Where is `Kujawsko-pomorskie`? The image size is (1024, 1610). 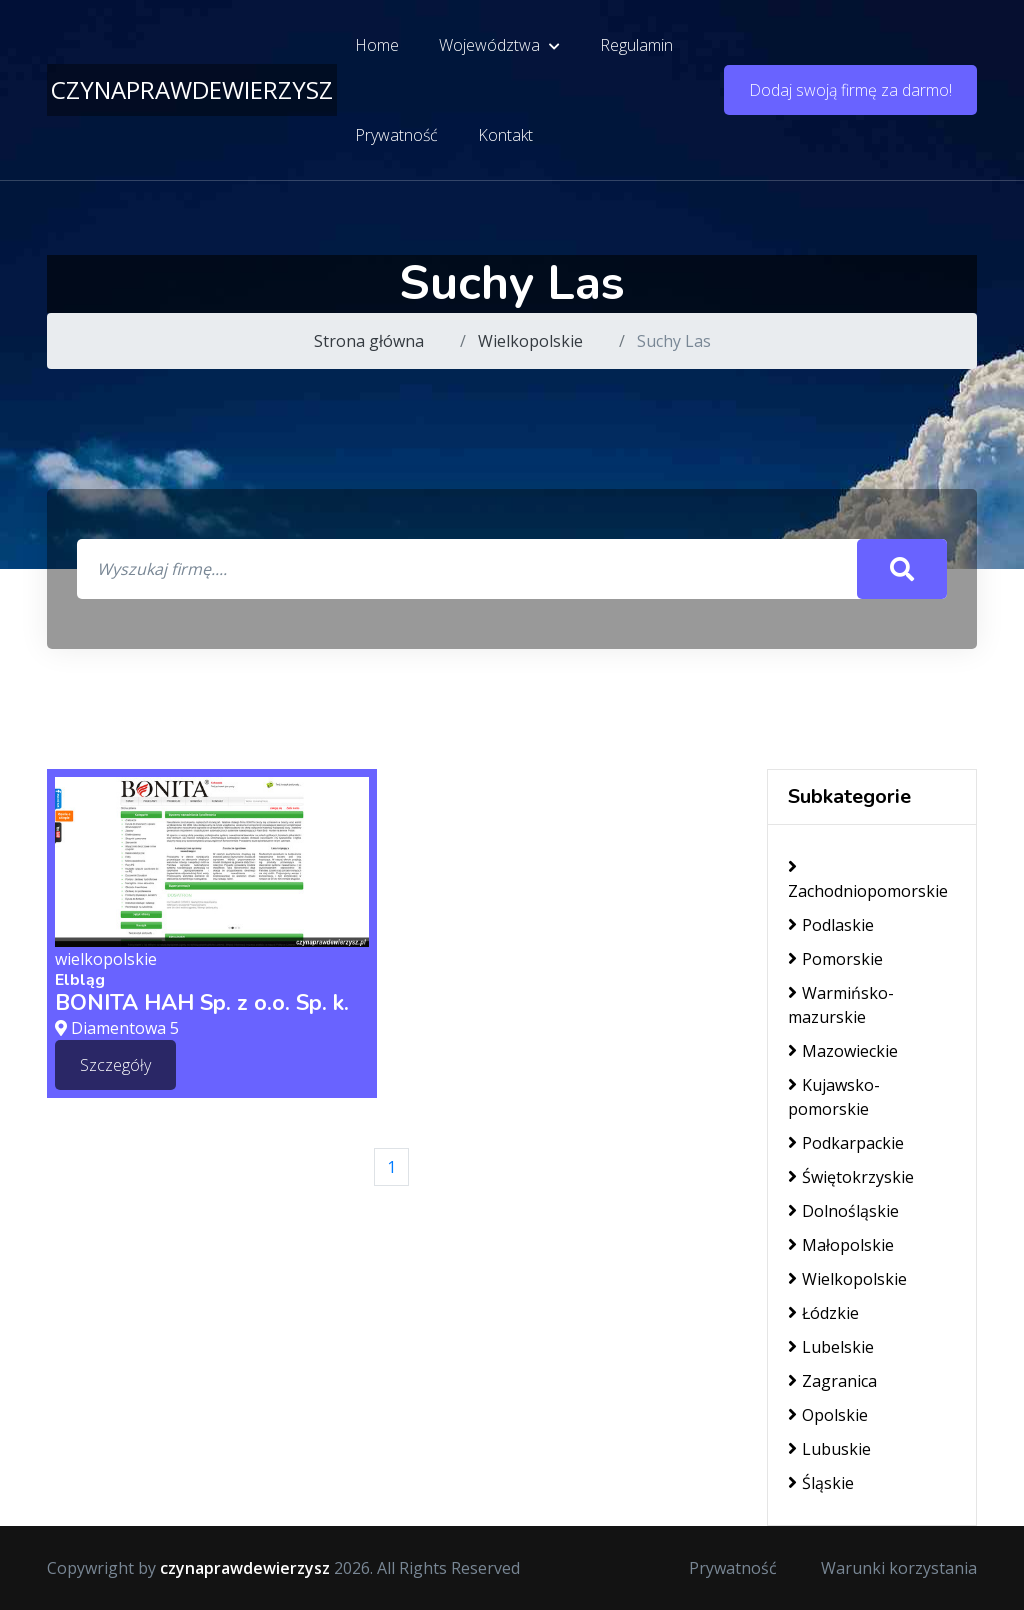 Kujawsko-pomorskie is located at coordinates (834, 1097).